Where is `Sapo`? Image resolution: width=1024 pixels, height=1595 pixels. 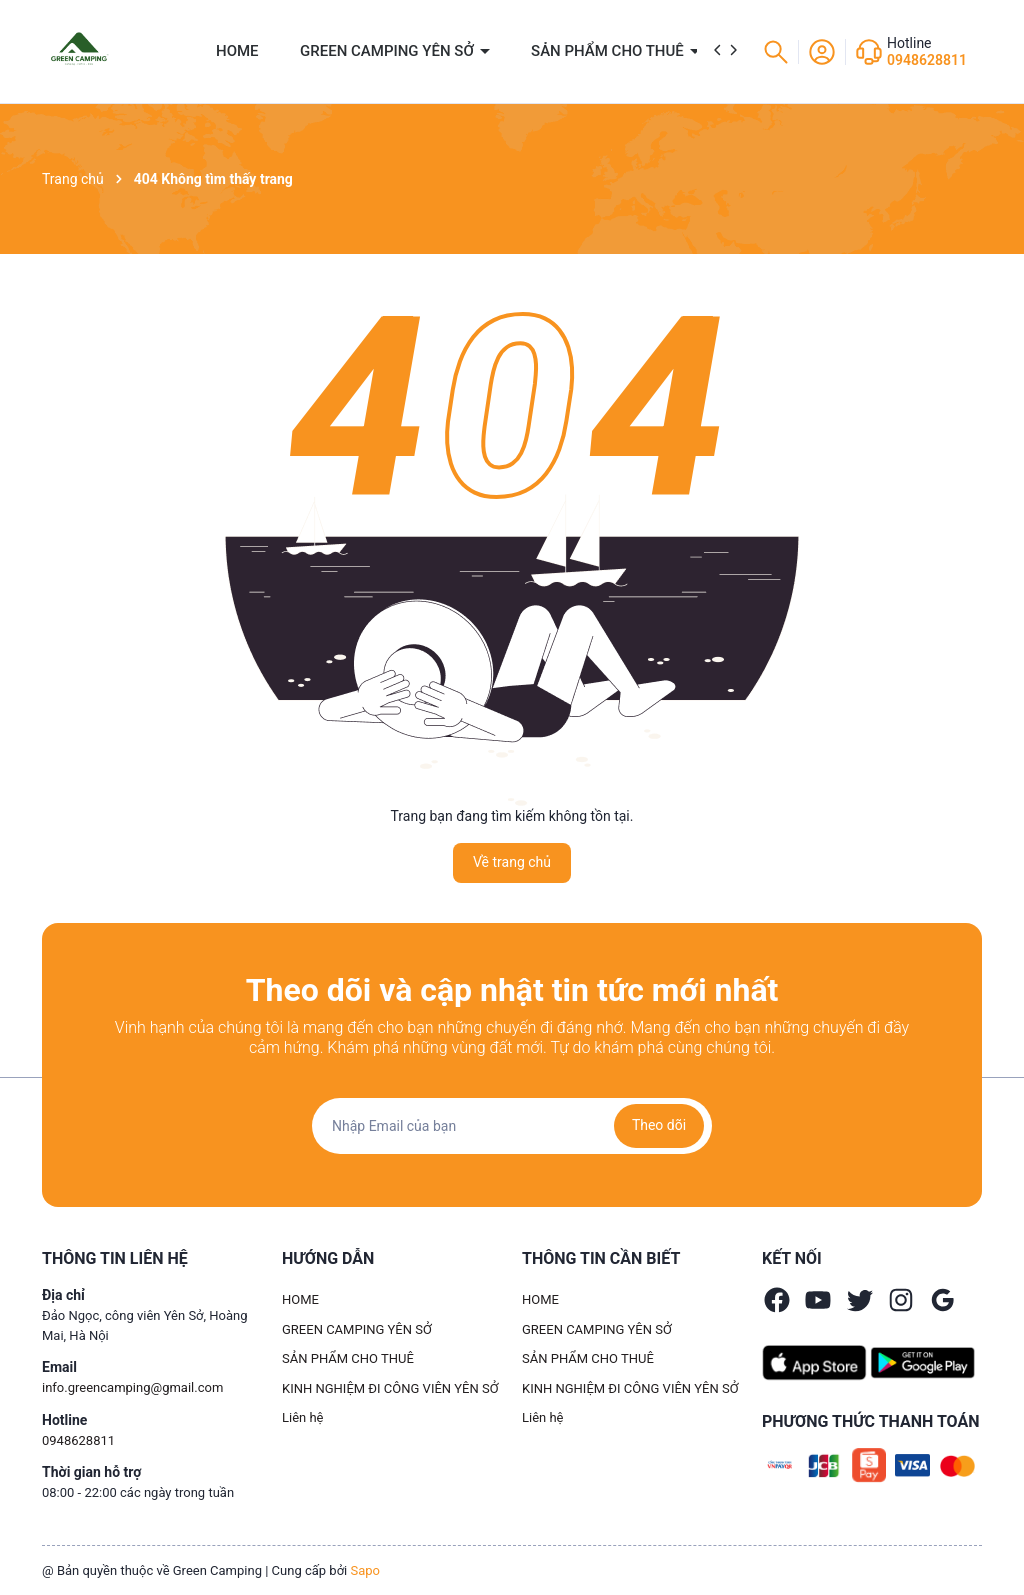 Sapo is located at coordinates (365, 1570).